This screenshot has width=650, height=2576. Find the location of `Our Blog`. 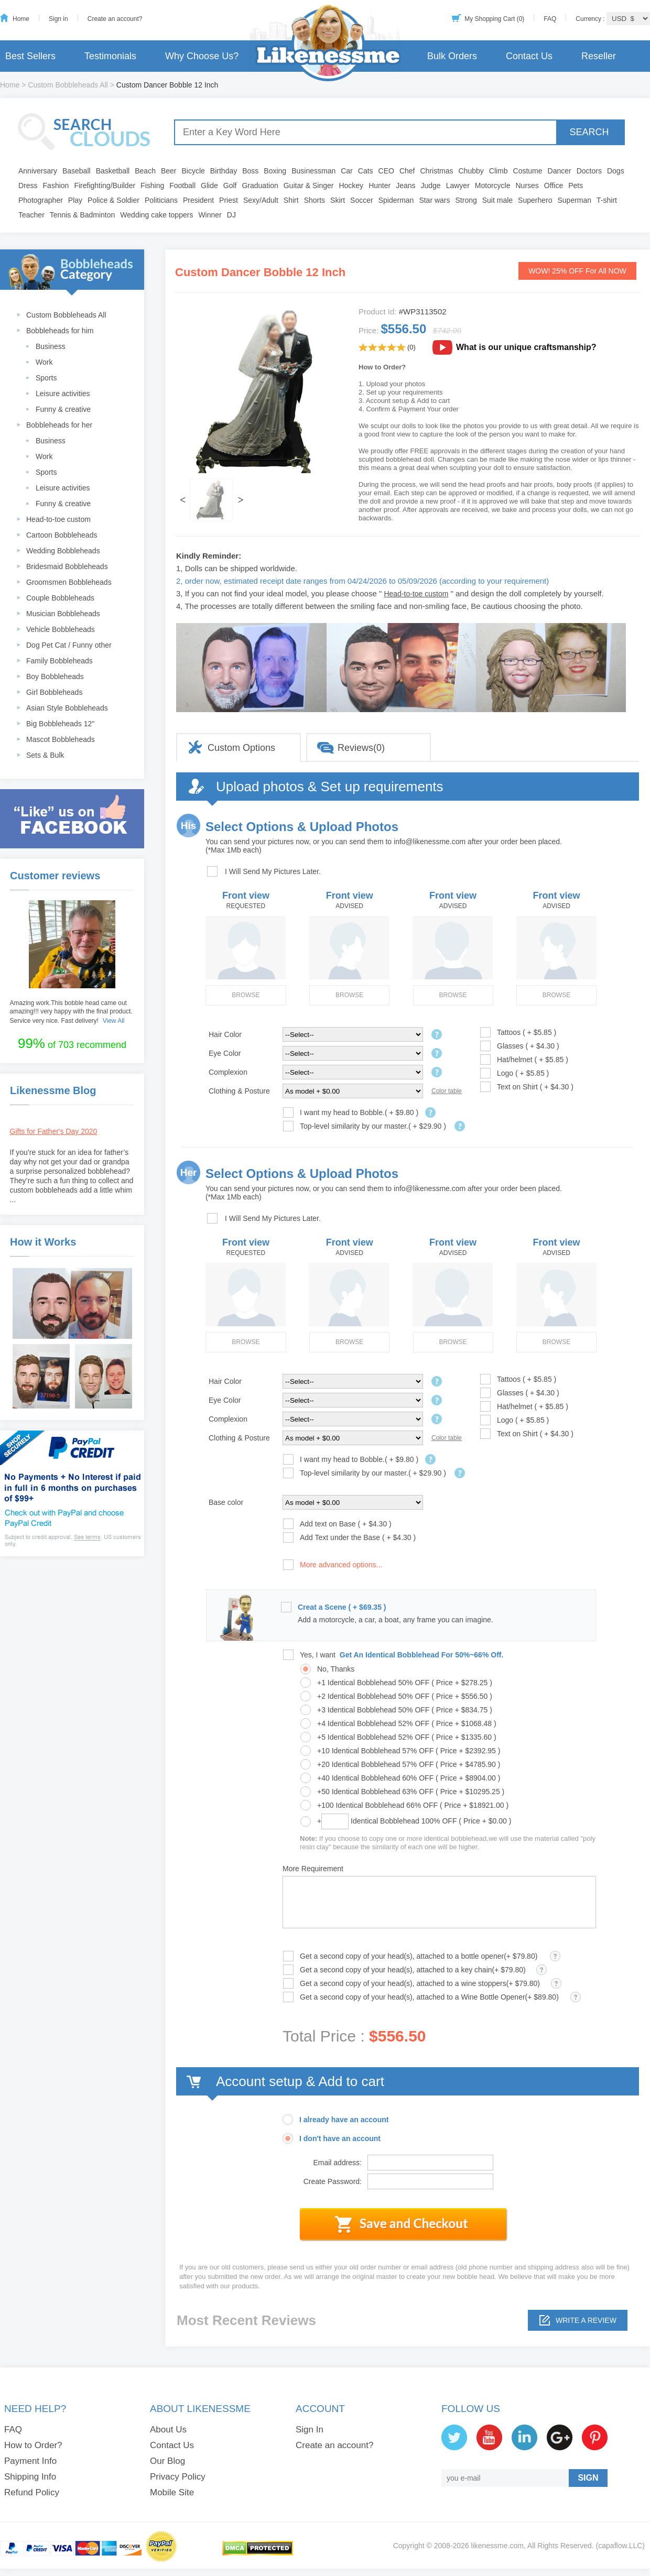

Our Blog is located at coordinates (167, 2461).